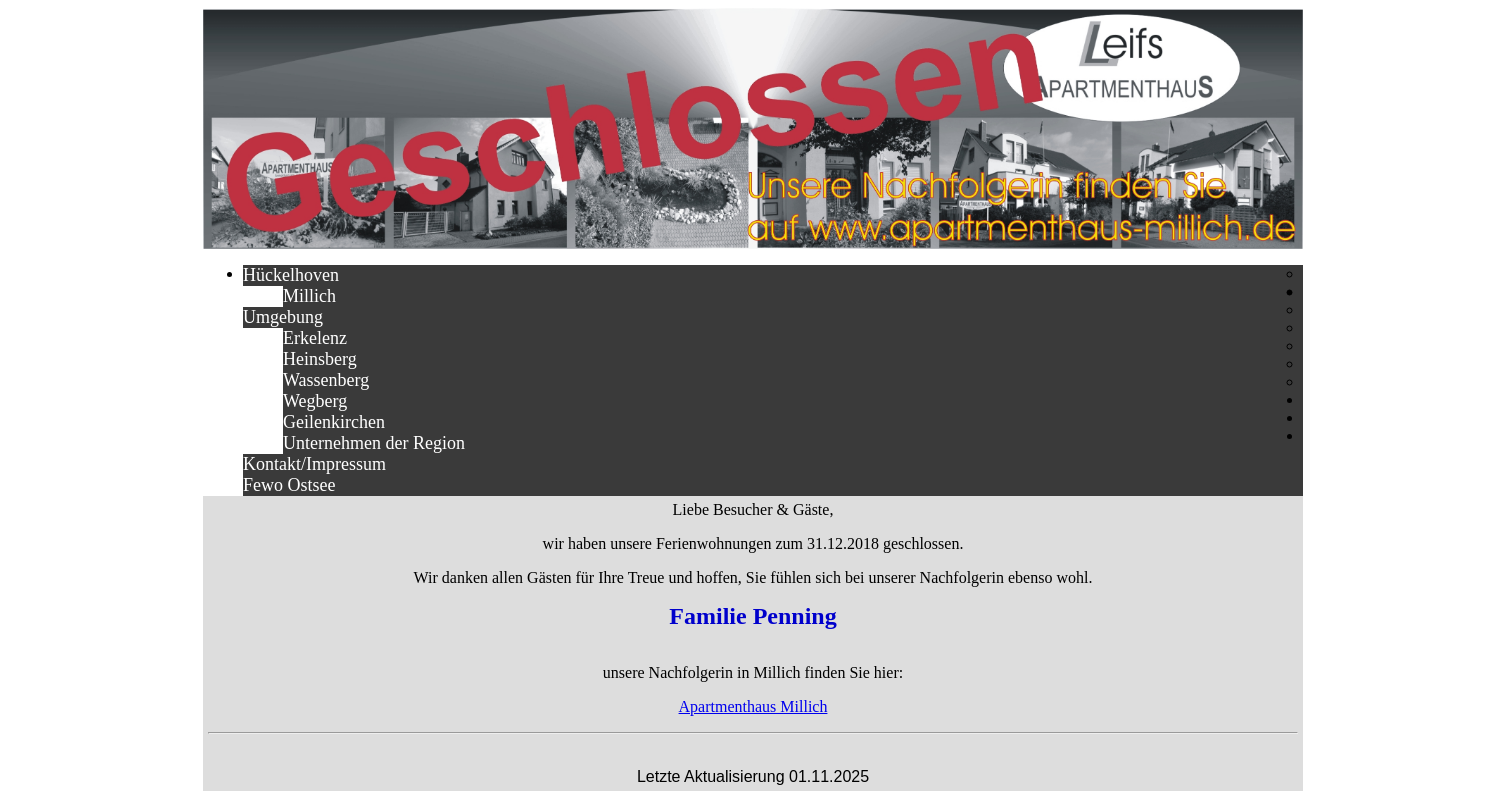 This screenshot has height=807, width=1506. What do you see at coordinates (314, 464) in the screenshot?
I see `Kontakt/Impressum` at bounding box center [314, 464].